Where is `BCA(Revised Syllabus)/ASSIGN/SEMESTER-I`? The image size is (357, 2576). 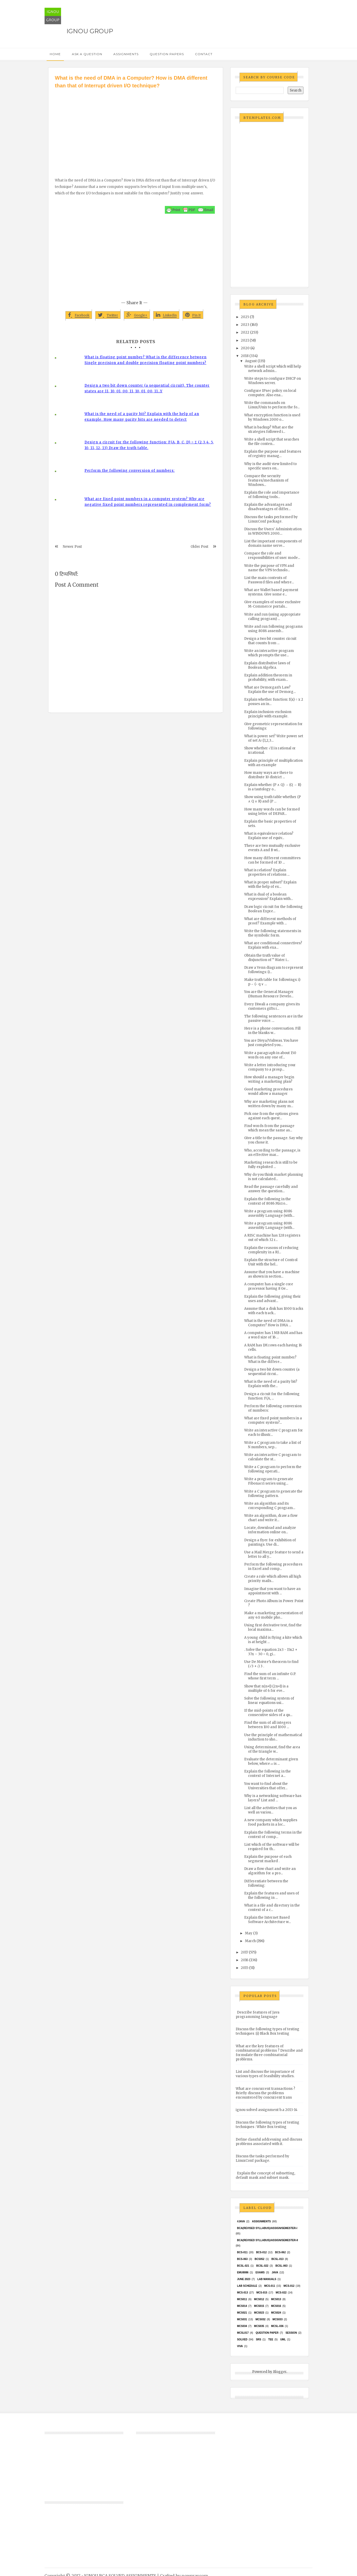 BCA(Revised Syllabus)/ASSIGN/SEMESTER-I is located at coordinates (267, 2228).